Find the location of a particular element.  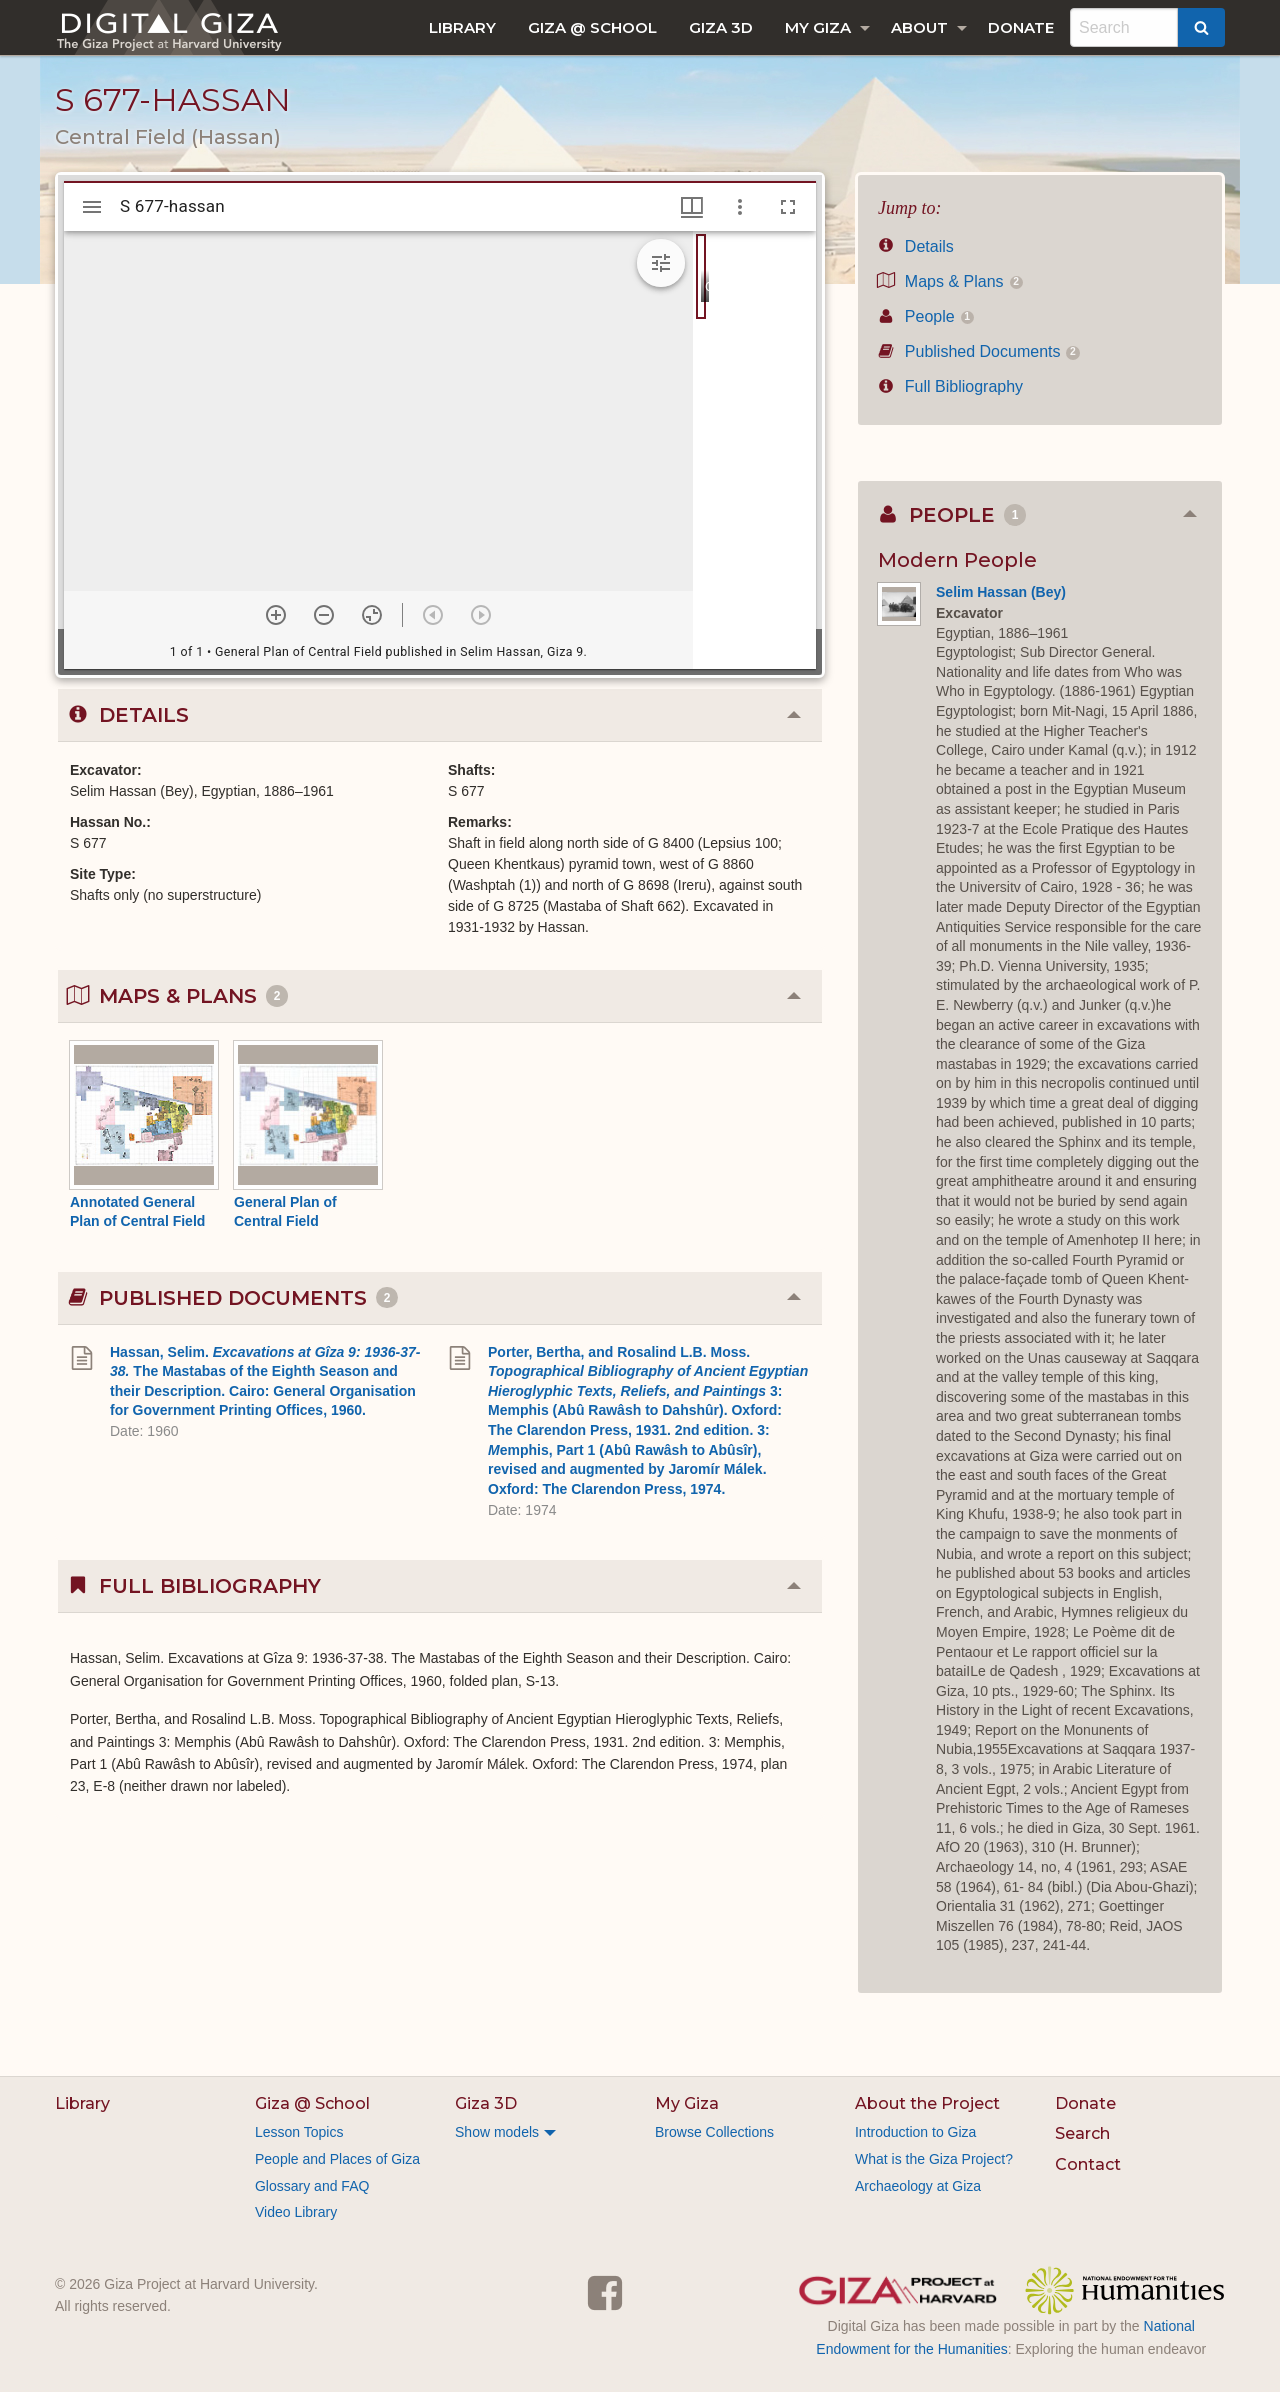

Details is located at coordinates (916, 246).